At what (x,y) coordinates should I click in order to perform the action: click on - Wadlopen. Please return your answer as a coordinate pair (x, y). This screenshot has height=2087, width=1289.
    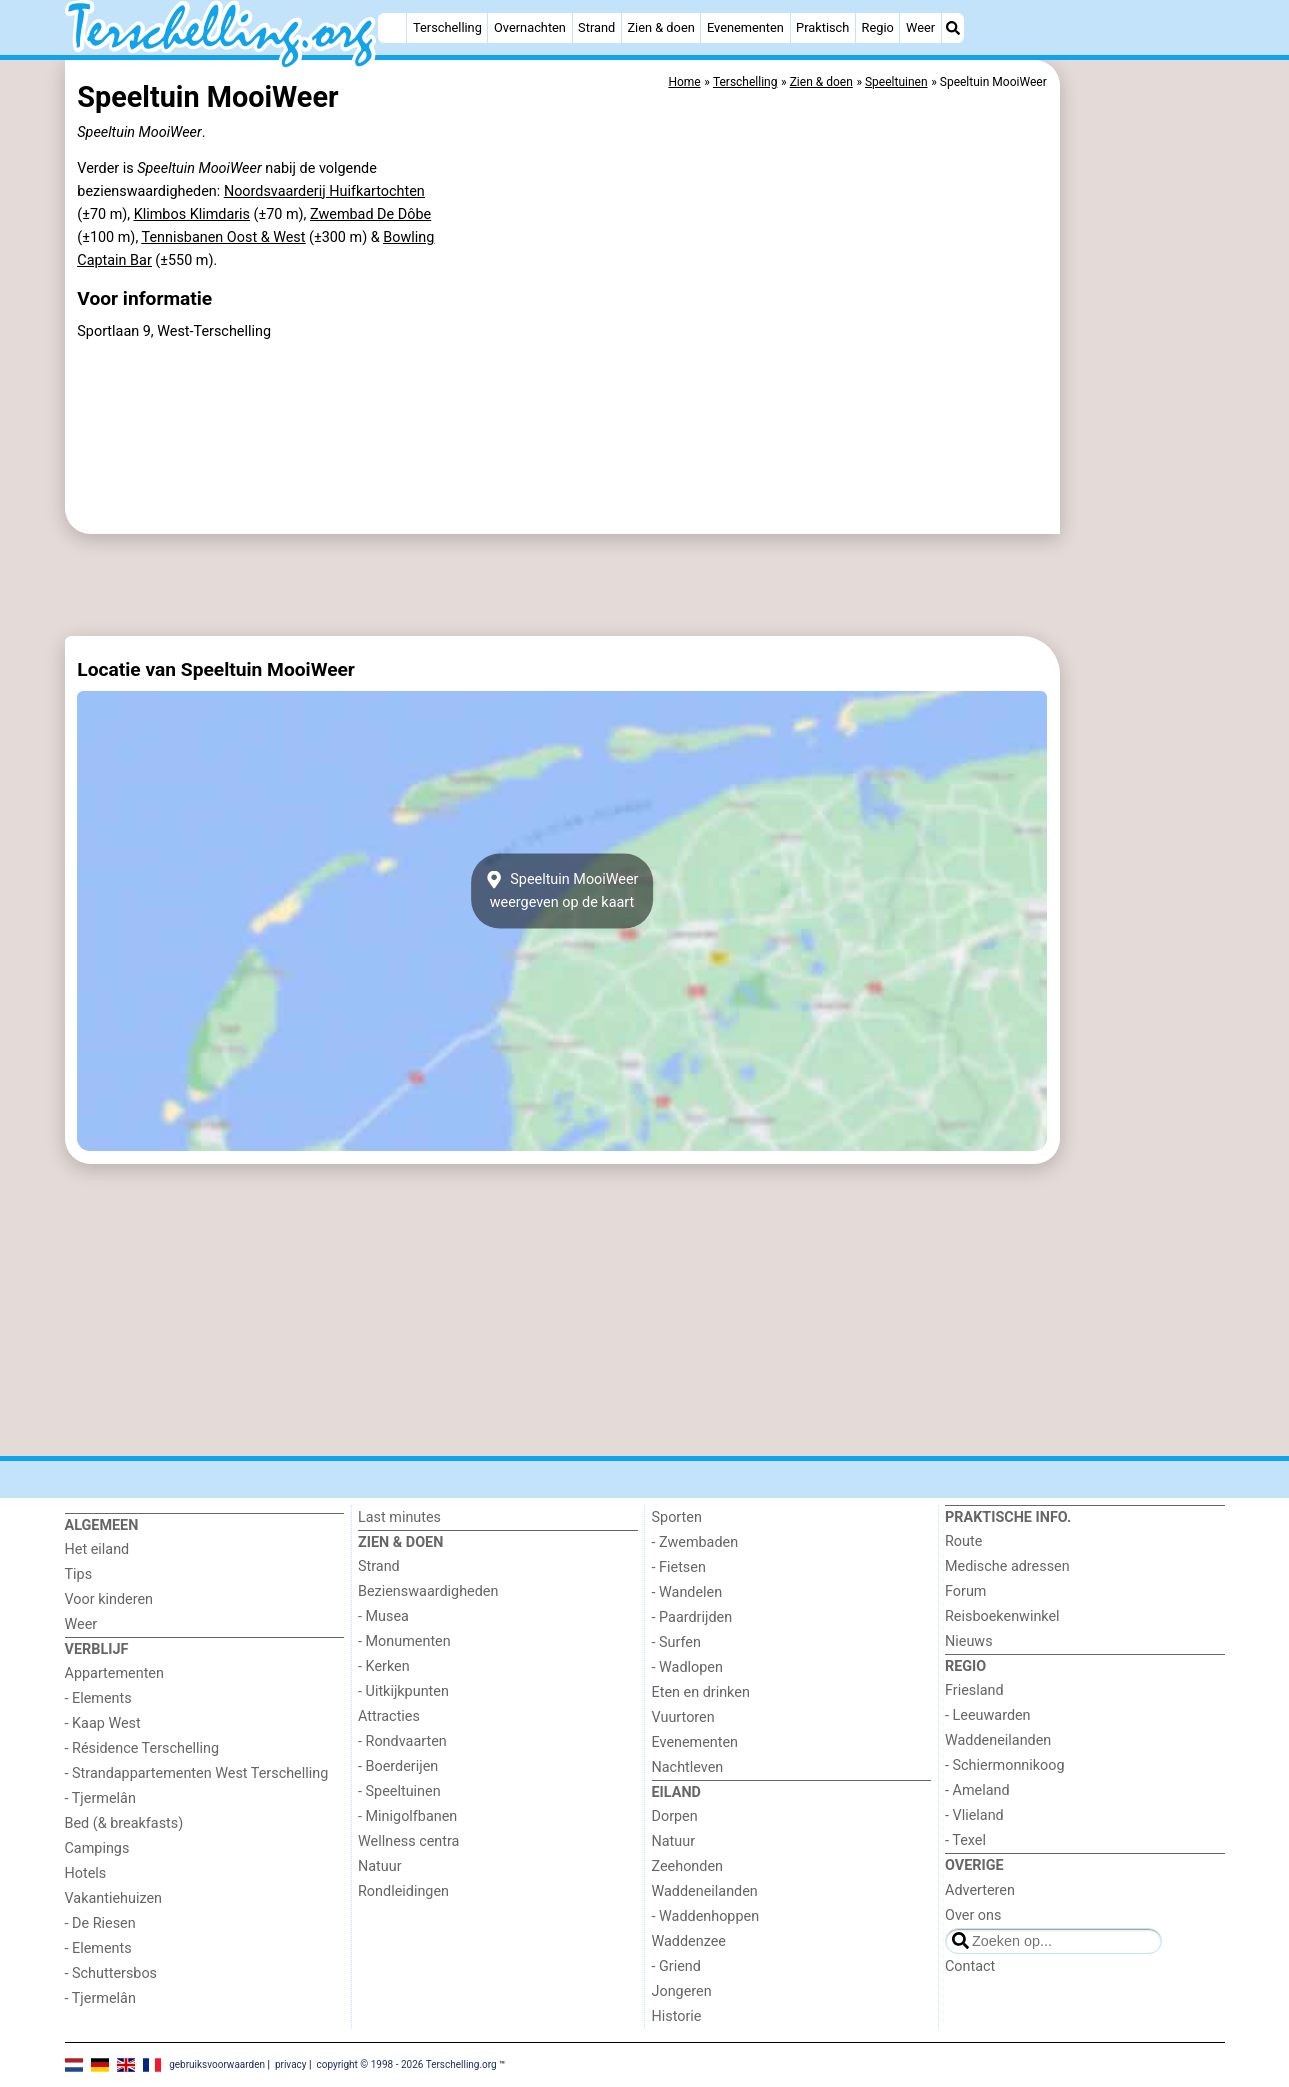
    Looking at the image, I should click on (687, 1667).